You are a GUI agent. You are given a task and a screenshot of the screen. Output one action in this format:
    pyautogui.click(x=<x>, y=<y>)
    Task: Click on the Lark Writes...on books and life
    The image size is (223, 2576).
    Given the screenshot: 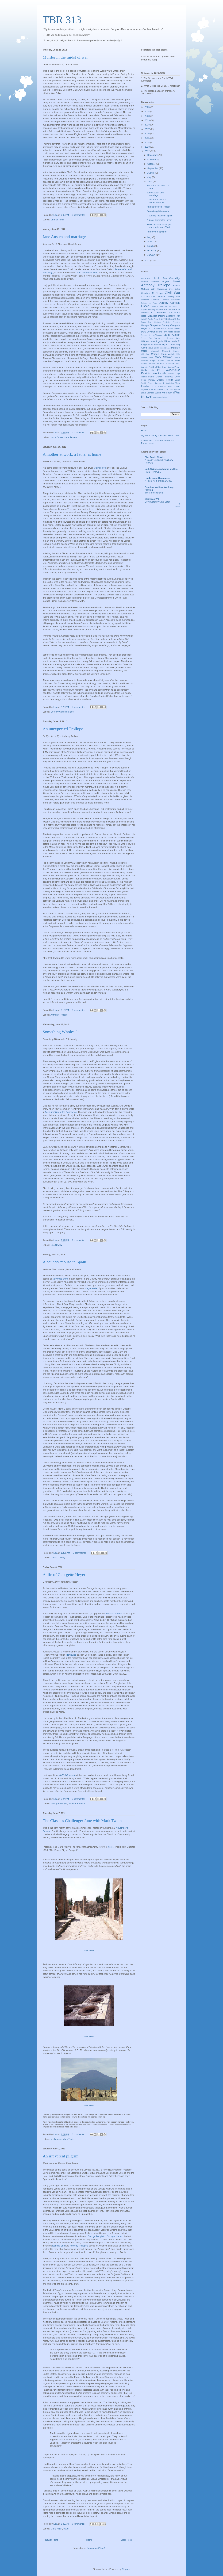 What is the action you would take?
    pyautogui.click(x=161, y=469)
    